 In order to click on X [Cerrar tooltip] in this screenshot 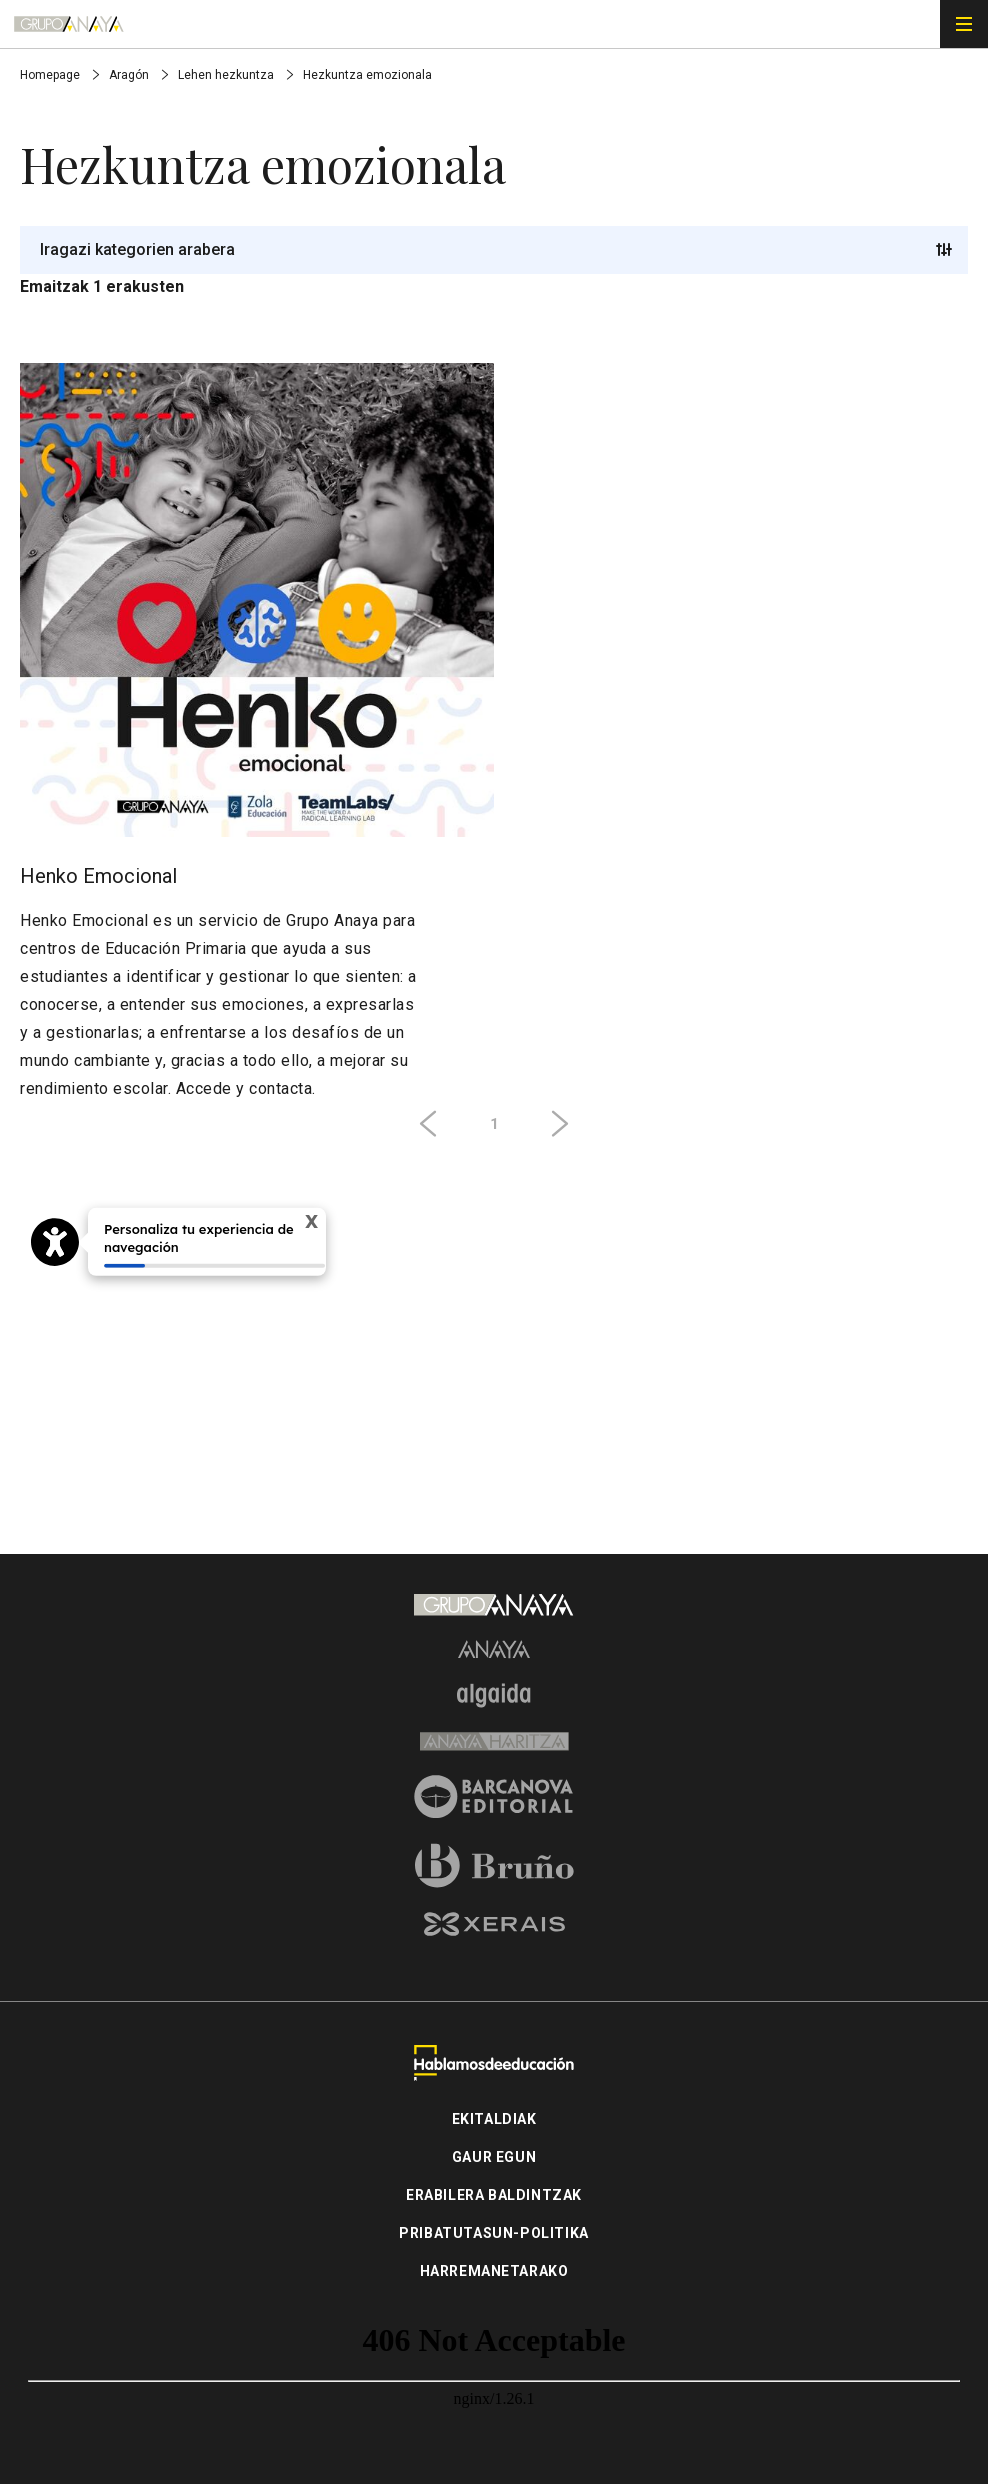, I will do `click(311, 1221)`.